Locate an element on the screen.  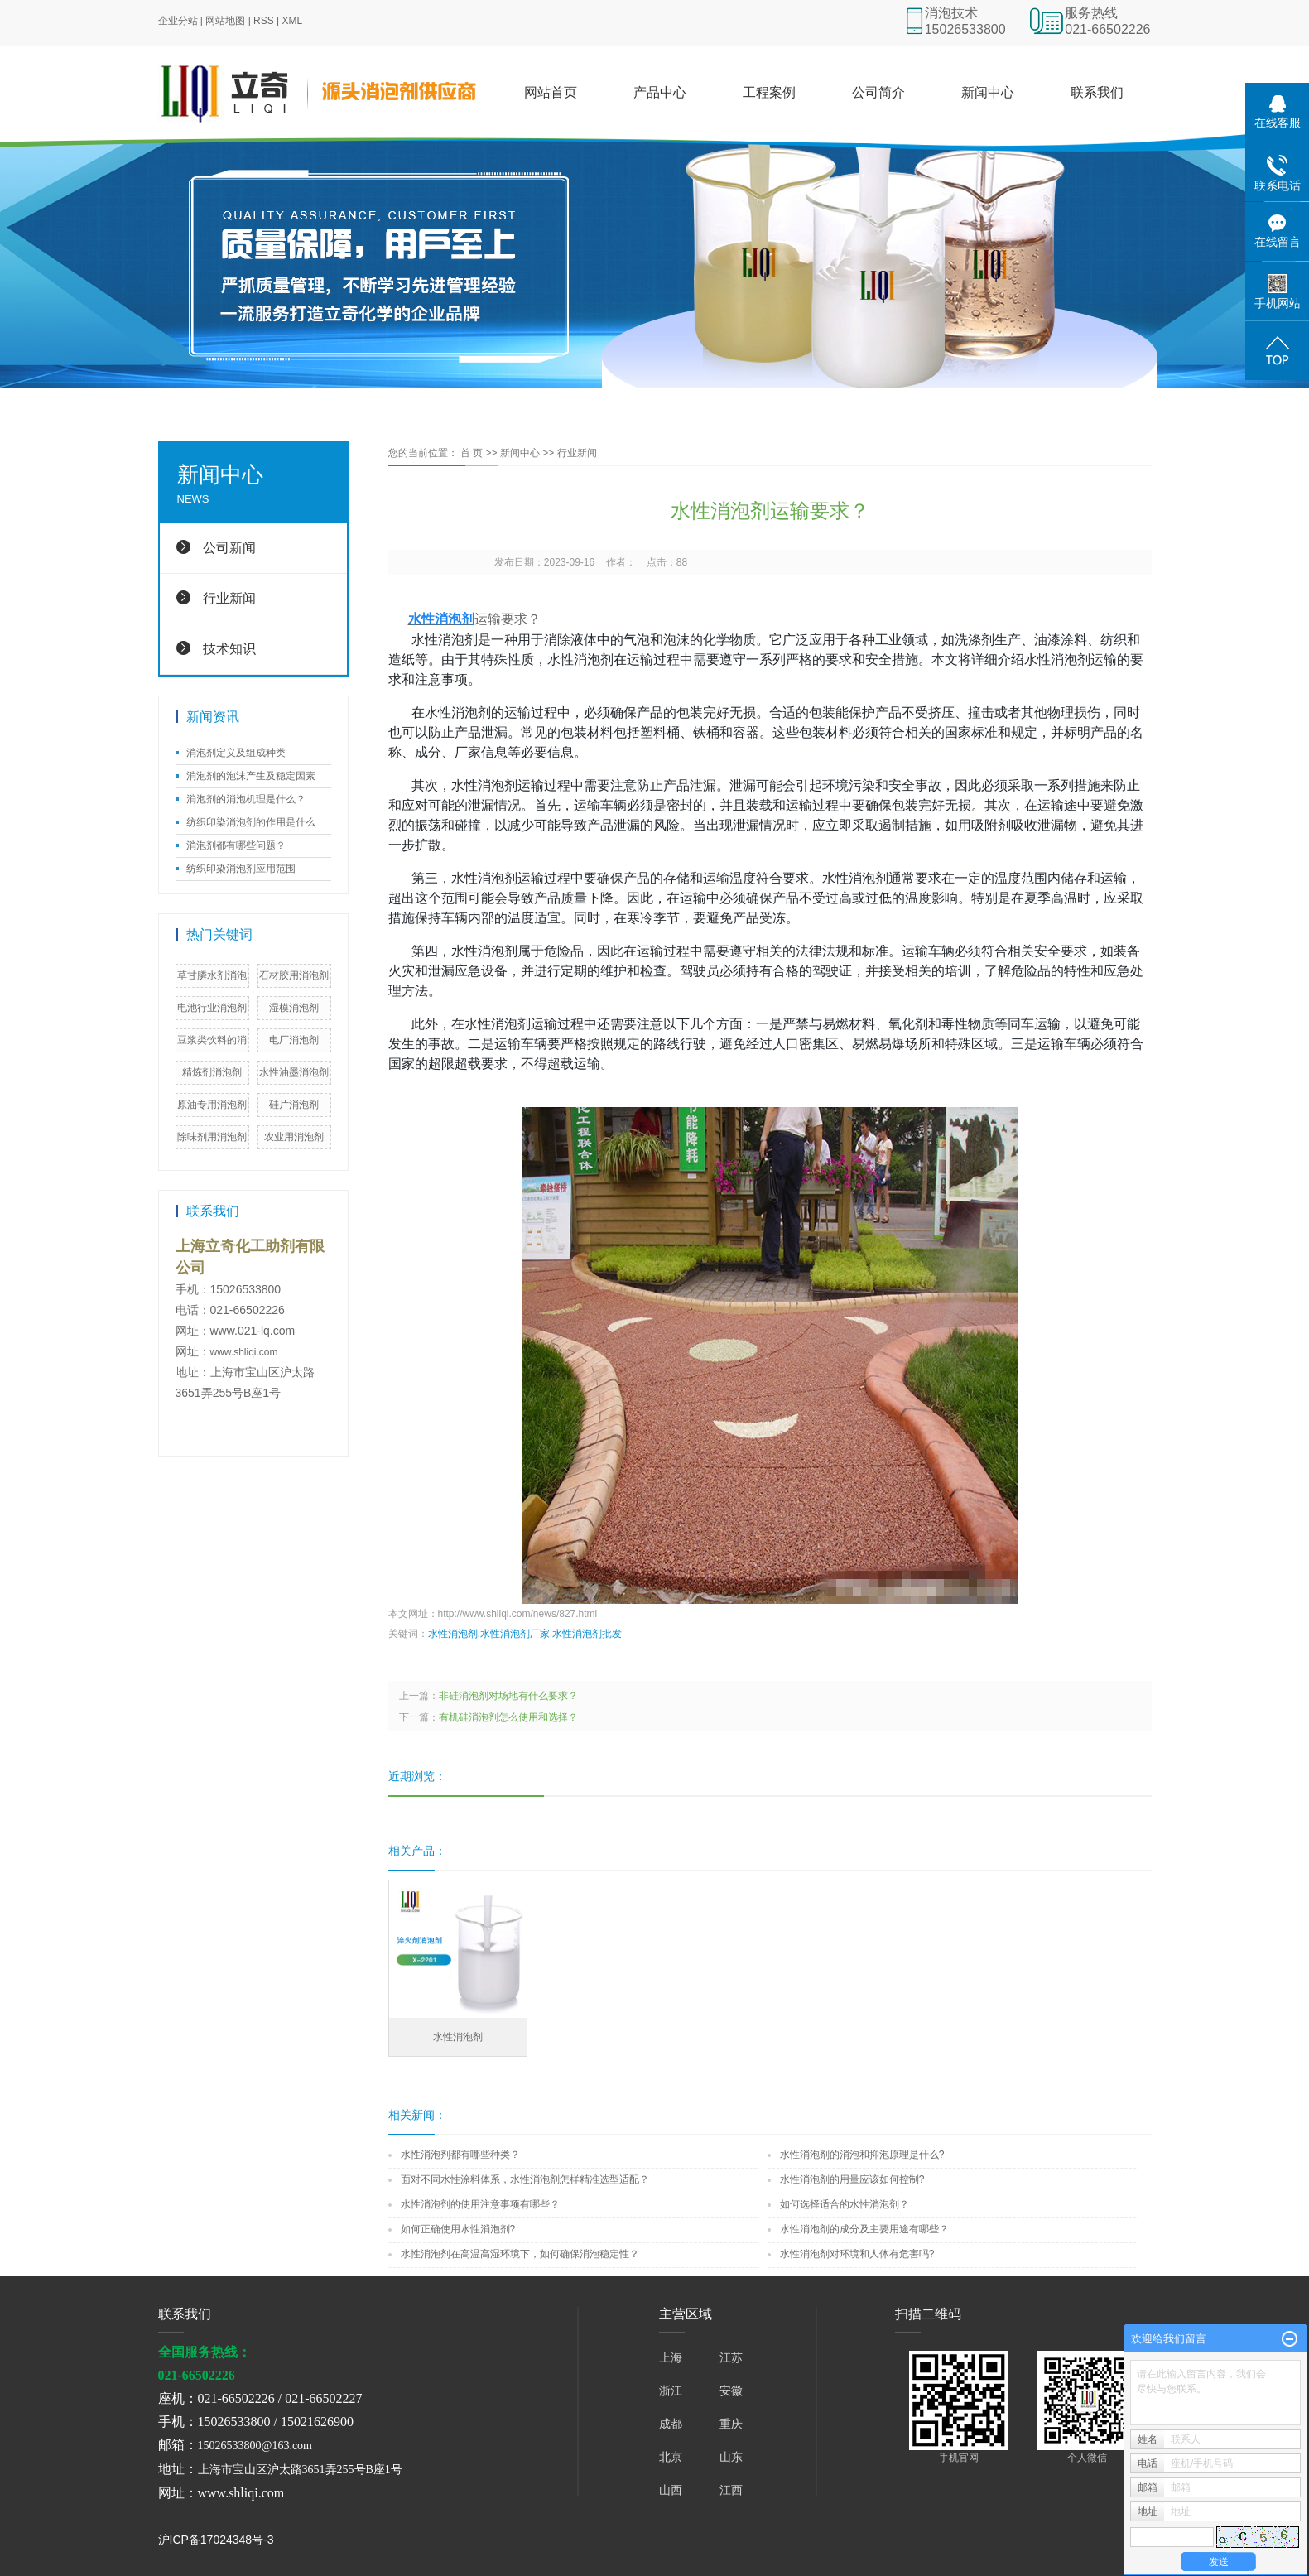
山西 is located at coordinates (670, 2490).